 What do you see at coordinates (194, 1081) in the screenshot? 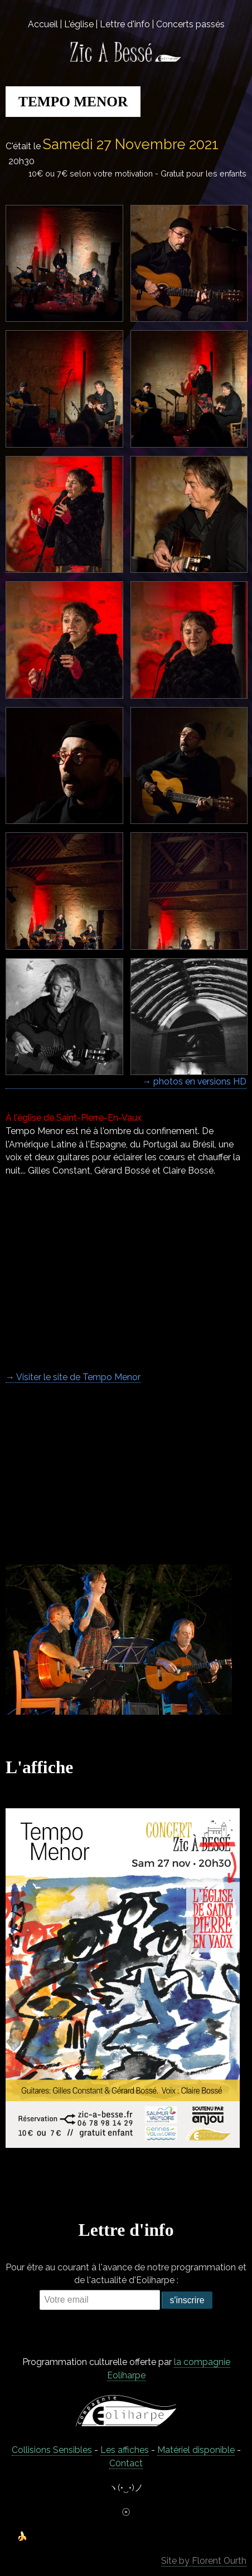
I see `→ photos en versions HD` at bounding box center [194, 1081].